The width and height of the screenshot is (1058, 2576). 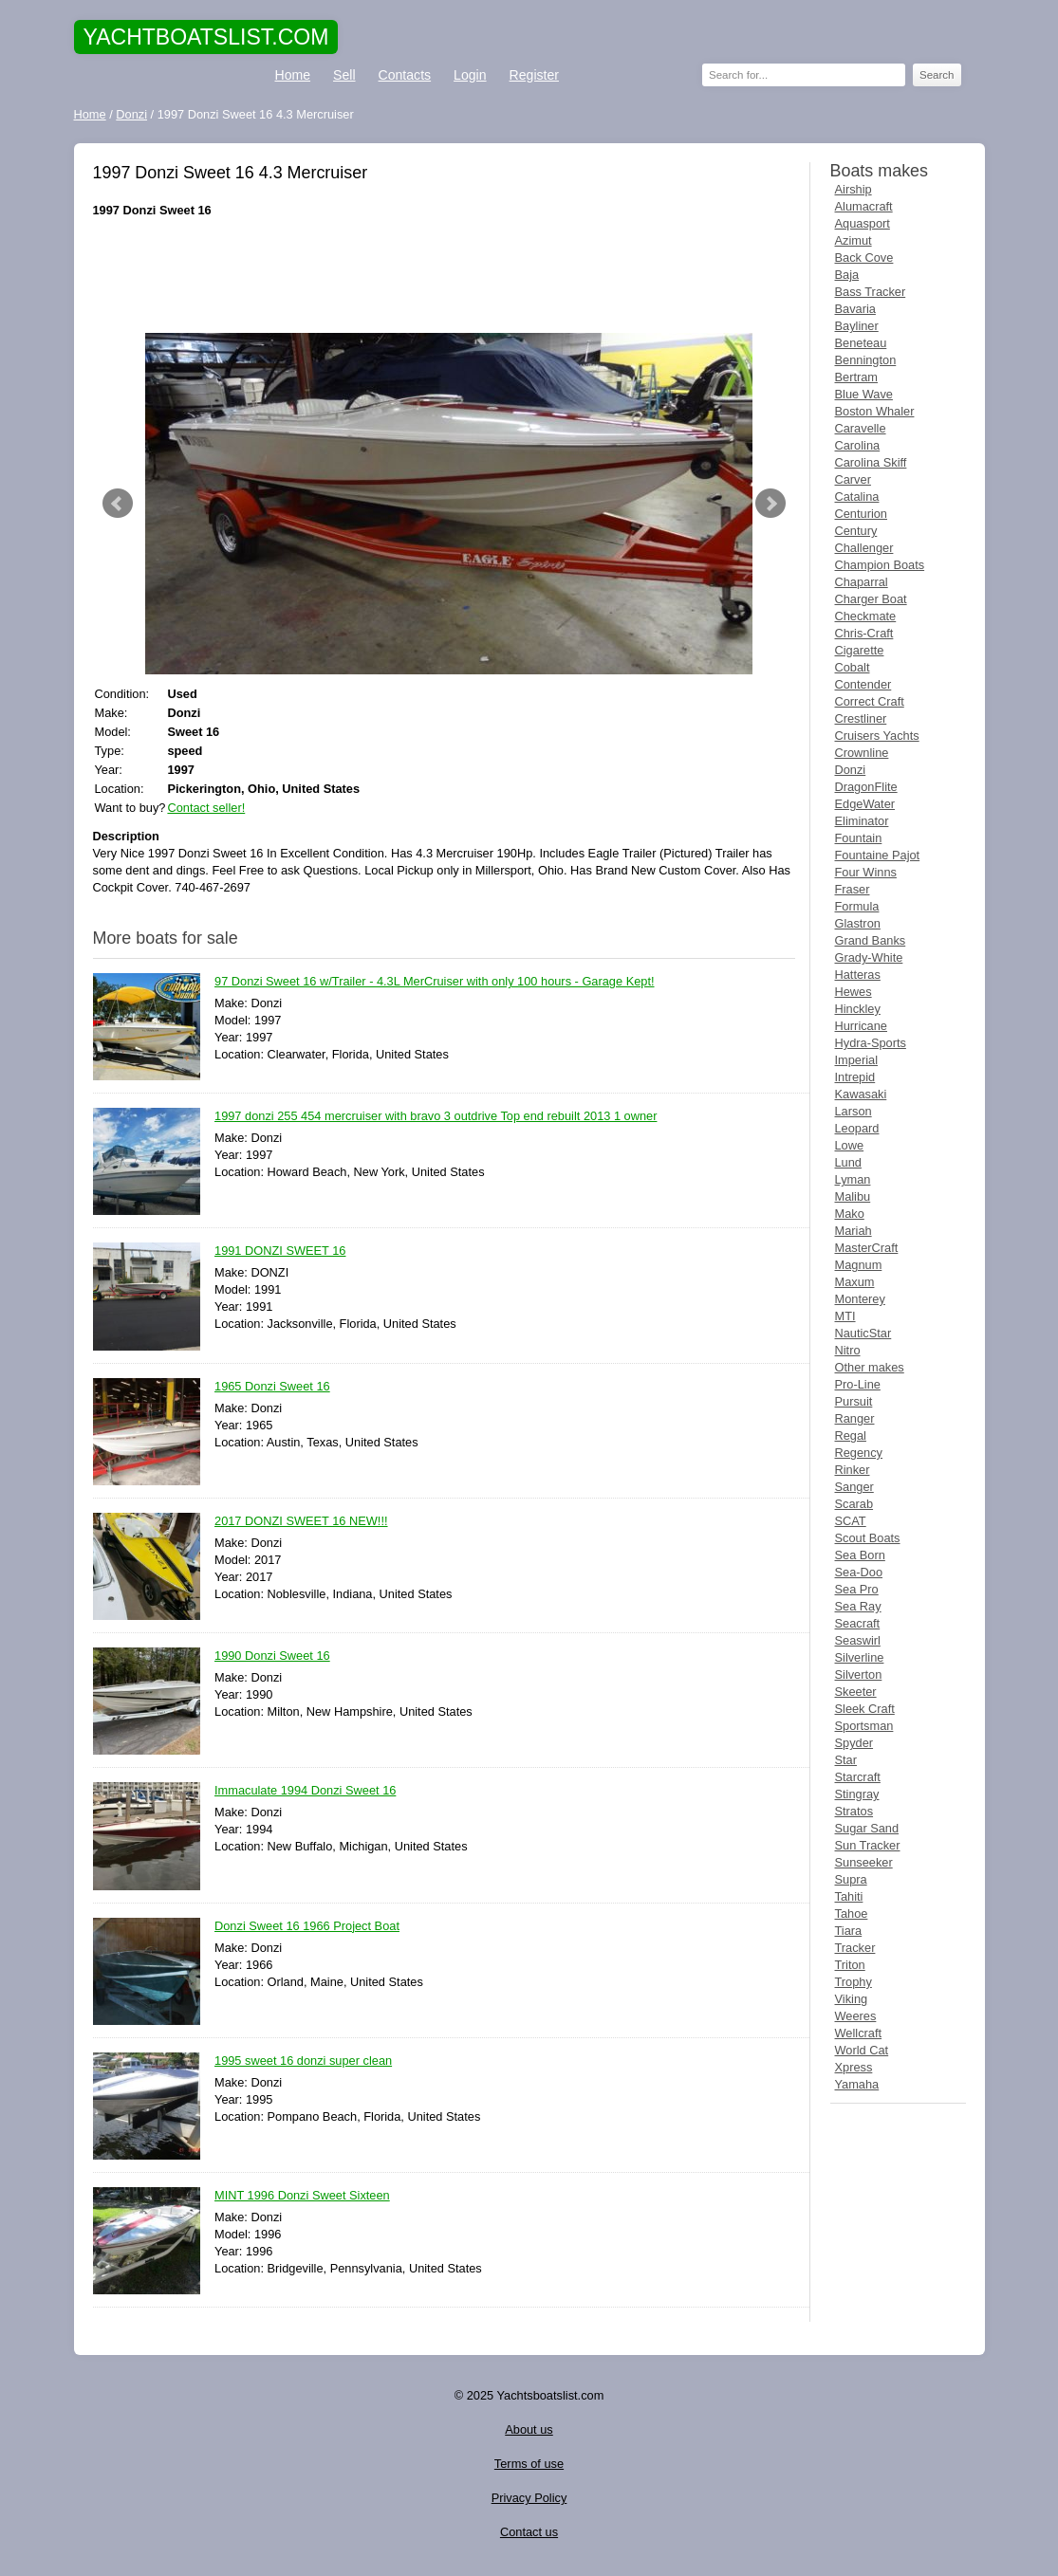 I want to click on Bennington, so click(x=866, y=360).